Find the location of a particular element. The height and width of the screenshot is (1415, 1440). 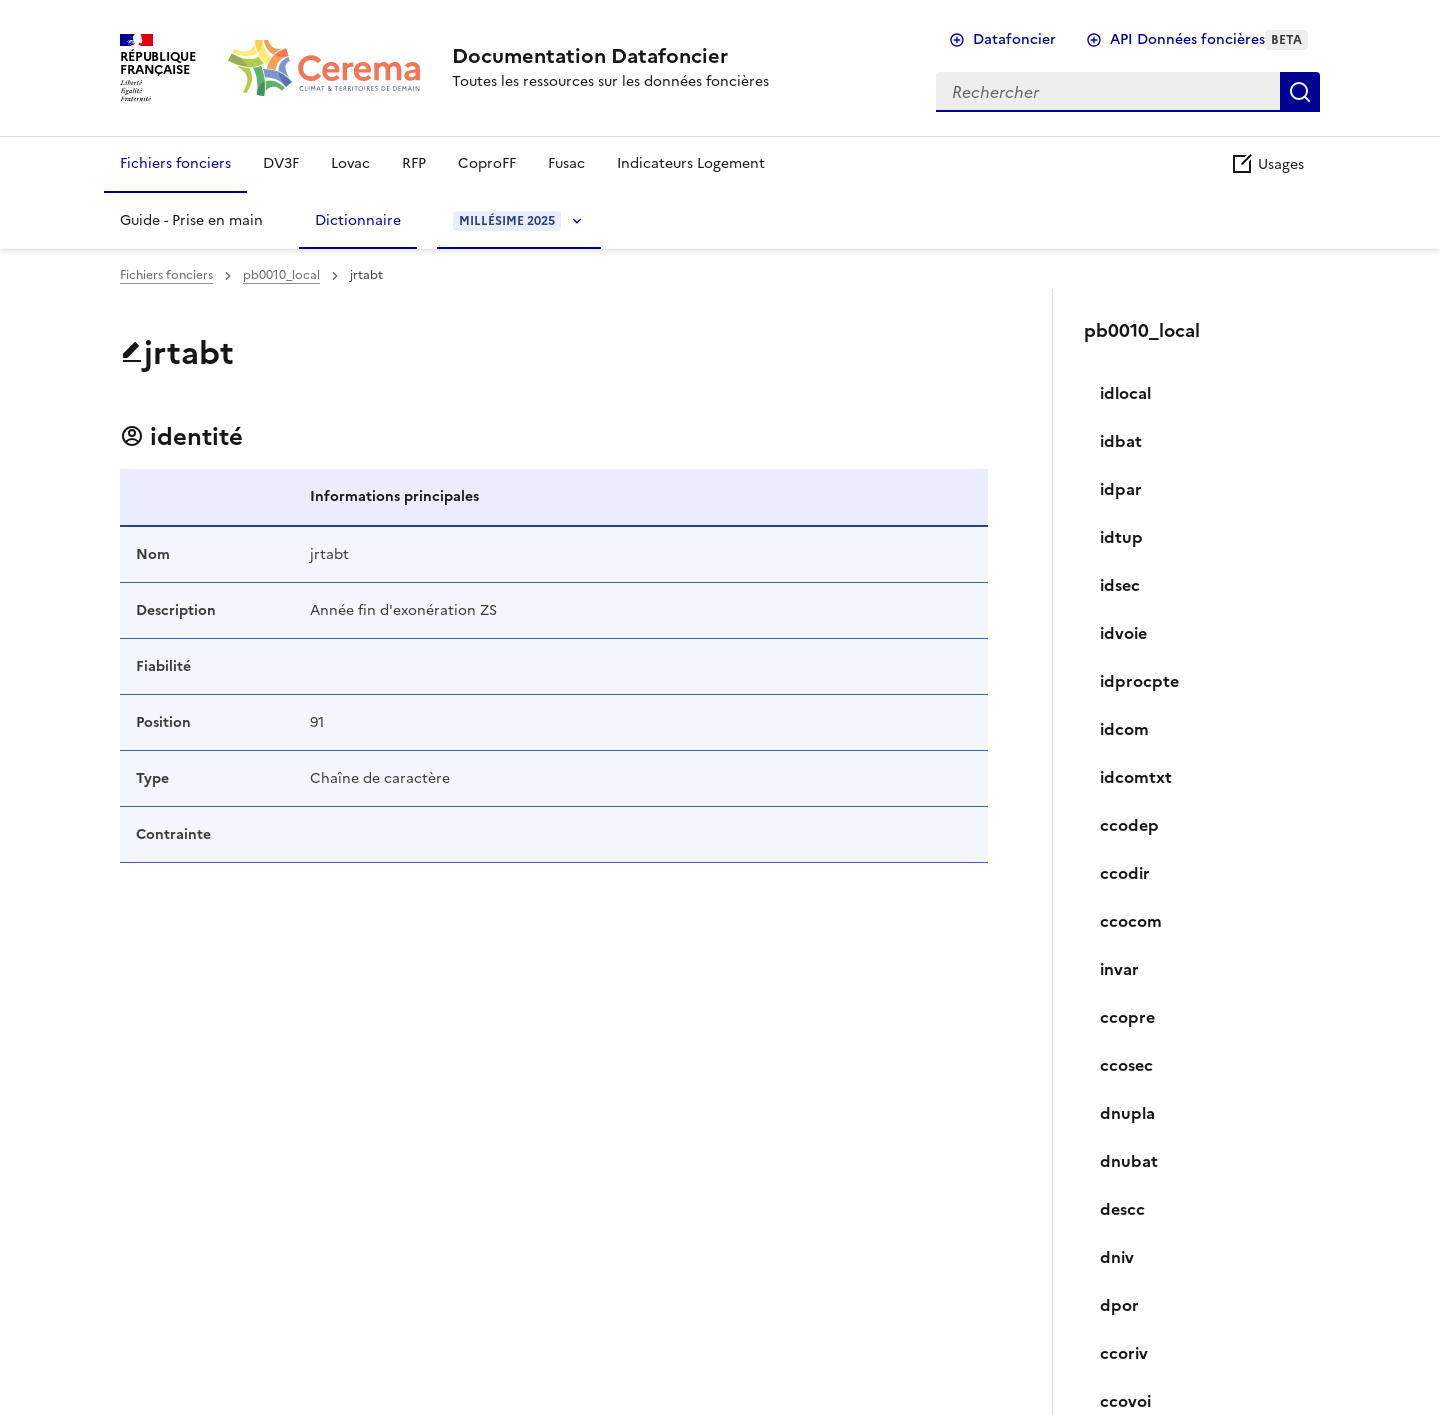

idlocal is located at coordinates (1125, 393).